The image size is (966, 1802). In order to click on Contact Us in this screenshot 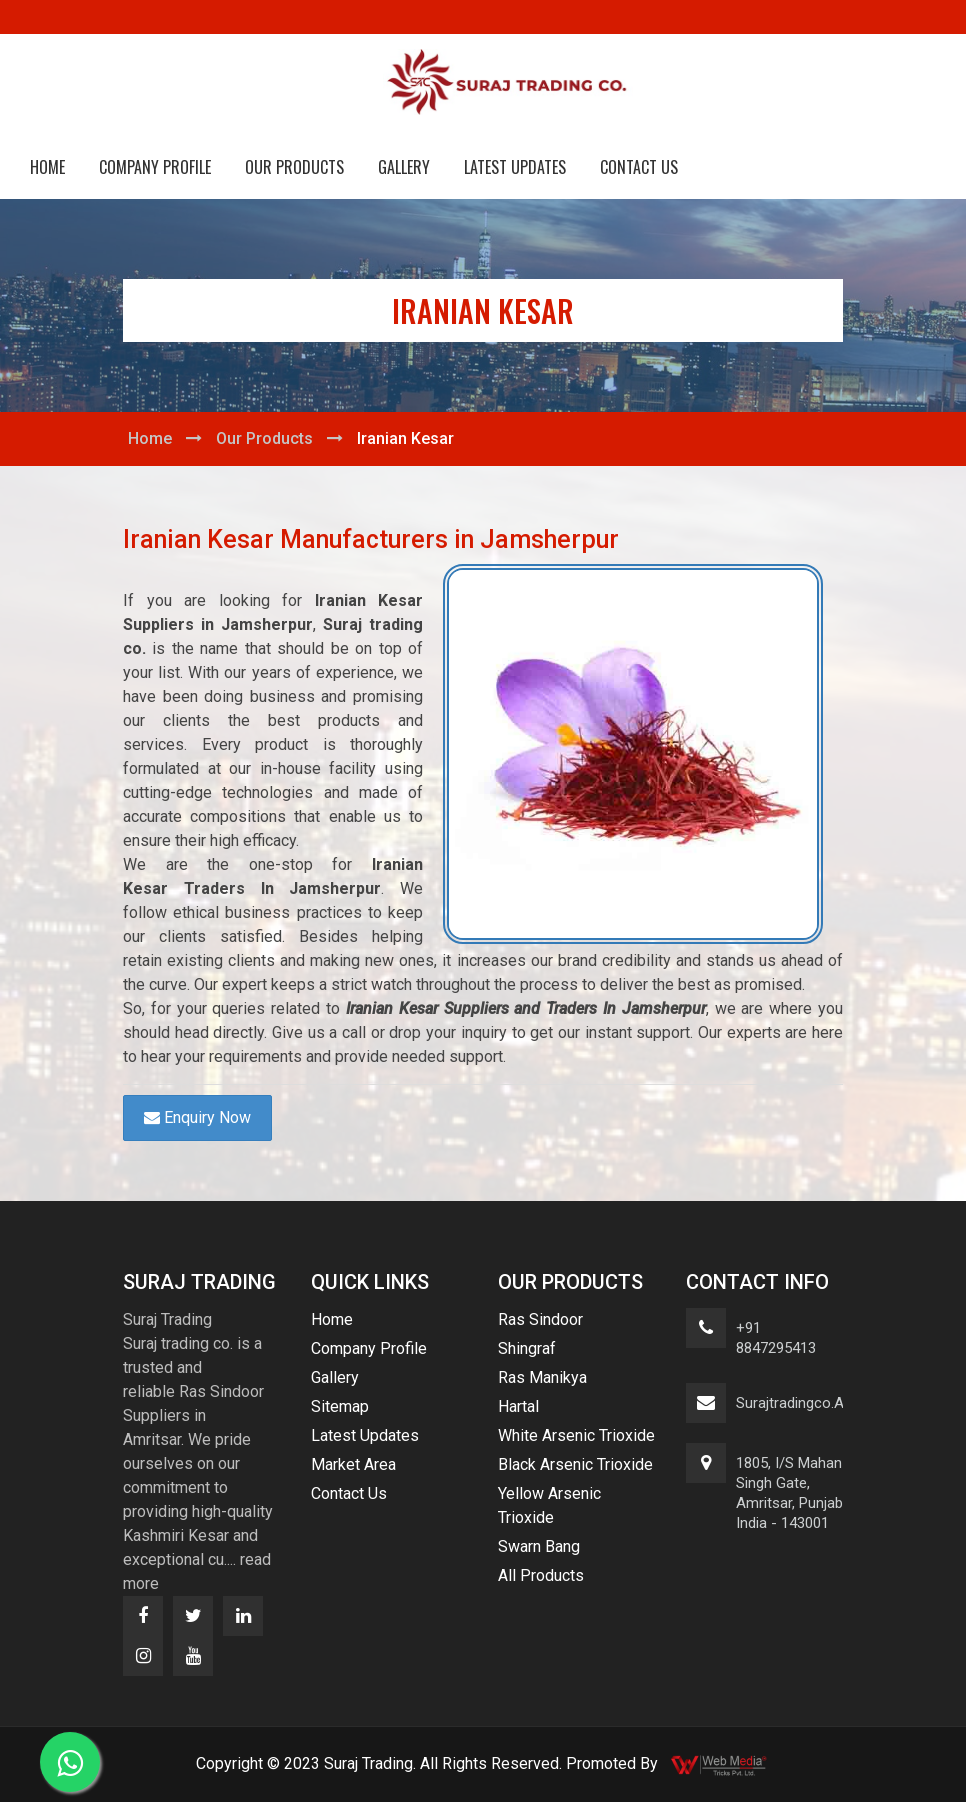, I will do `click(639, 167)`.